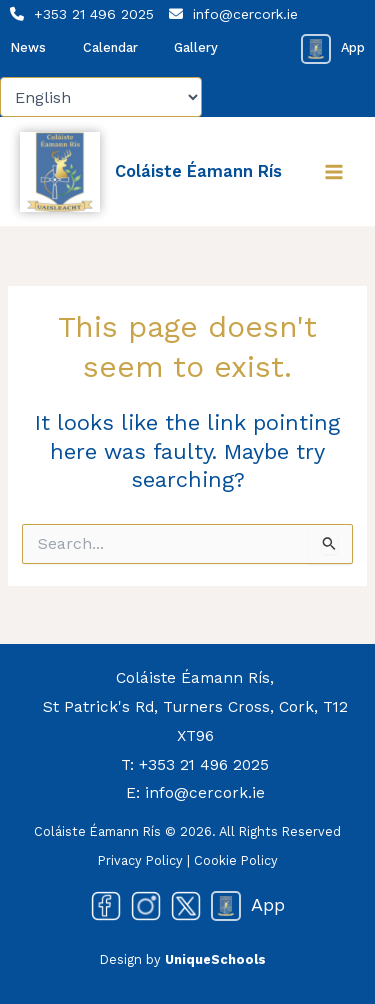 The width and height of the screenshot is (375, 1004). What do you see at coordinates (140, 860) in the screenshot?
I see `Privacy Policy` at bounding box center [140, 860].